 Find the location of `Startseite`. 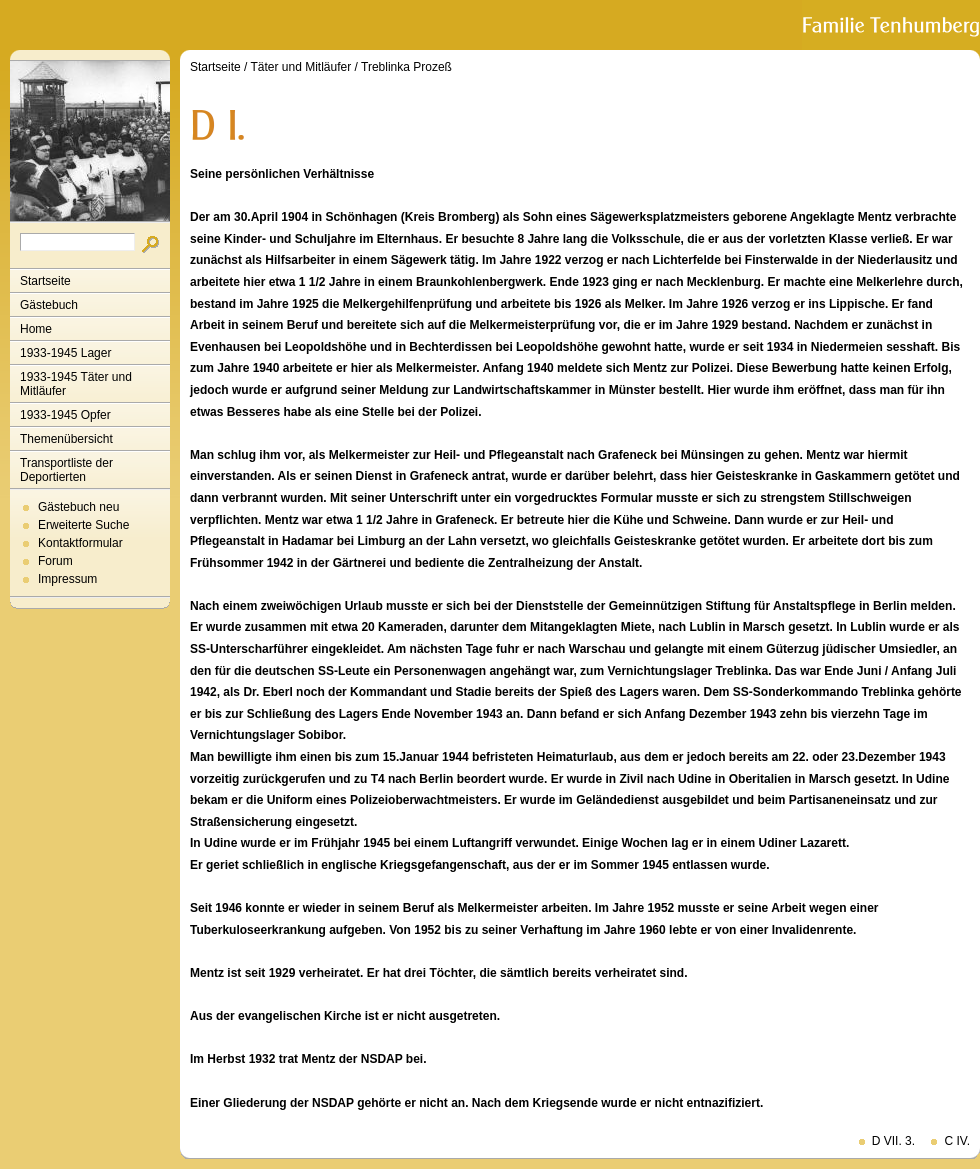

Startseite is located at coordinates (45, 281).